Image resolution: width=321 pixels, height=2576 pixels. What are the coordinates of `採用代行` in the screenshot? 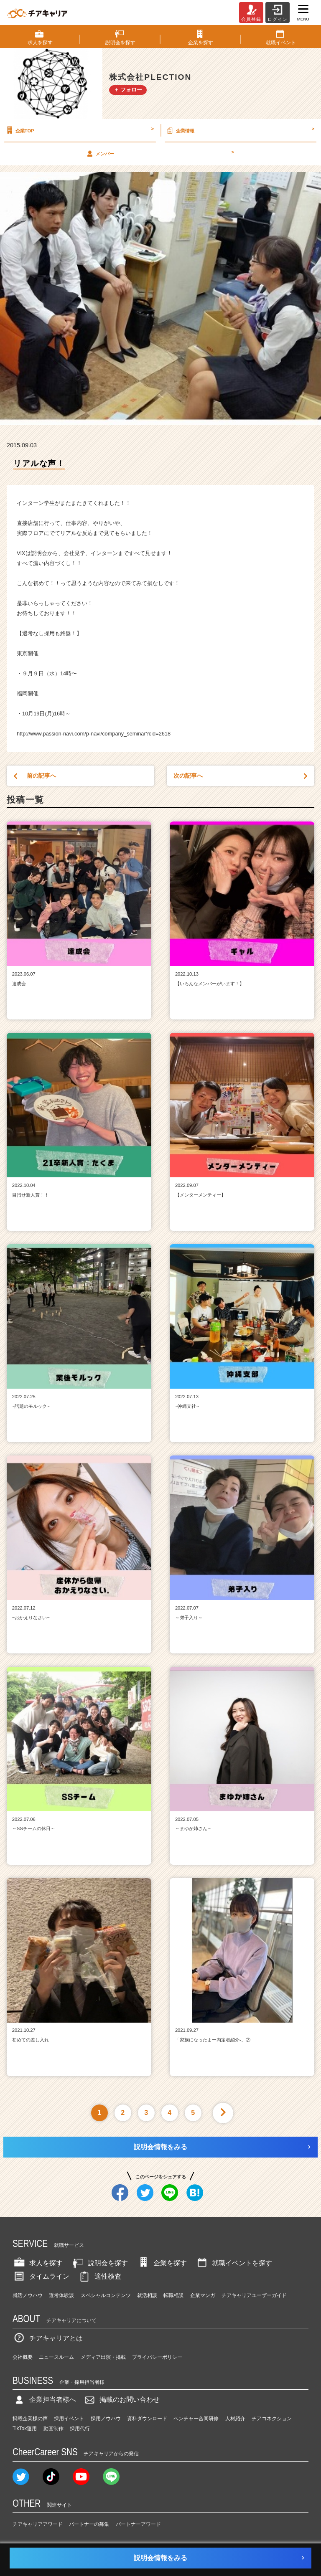 It's located at (80, 2428).